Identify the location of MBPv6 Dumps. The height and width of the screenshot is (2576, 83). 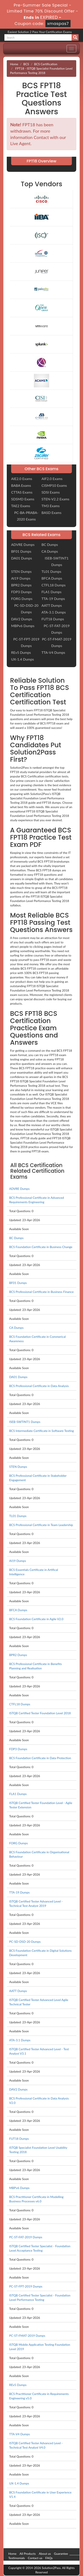
(22, 626).